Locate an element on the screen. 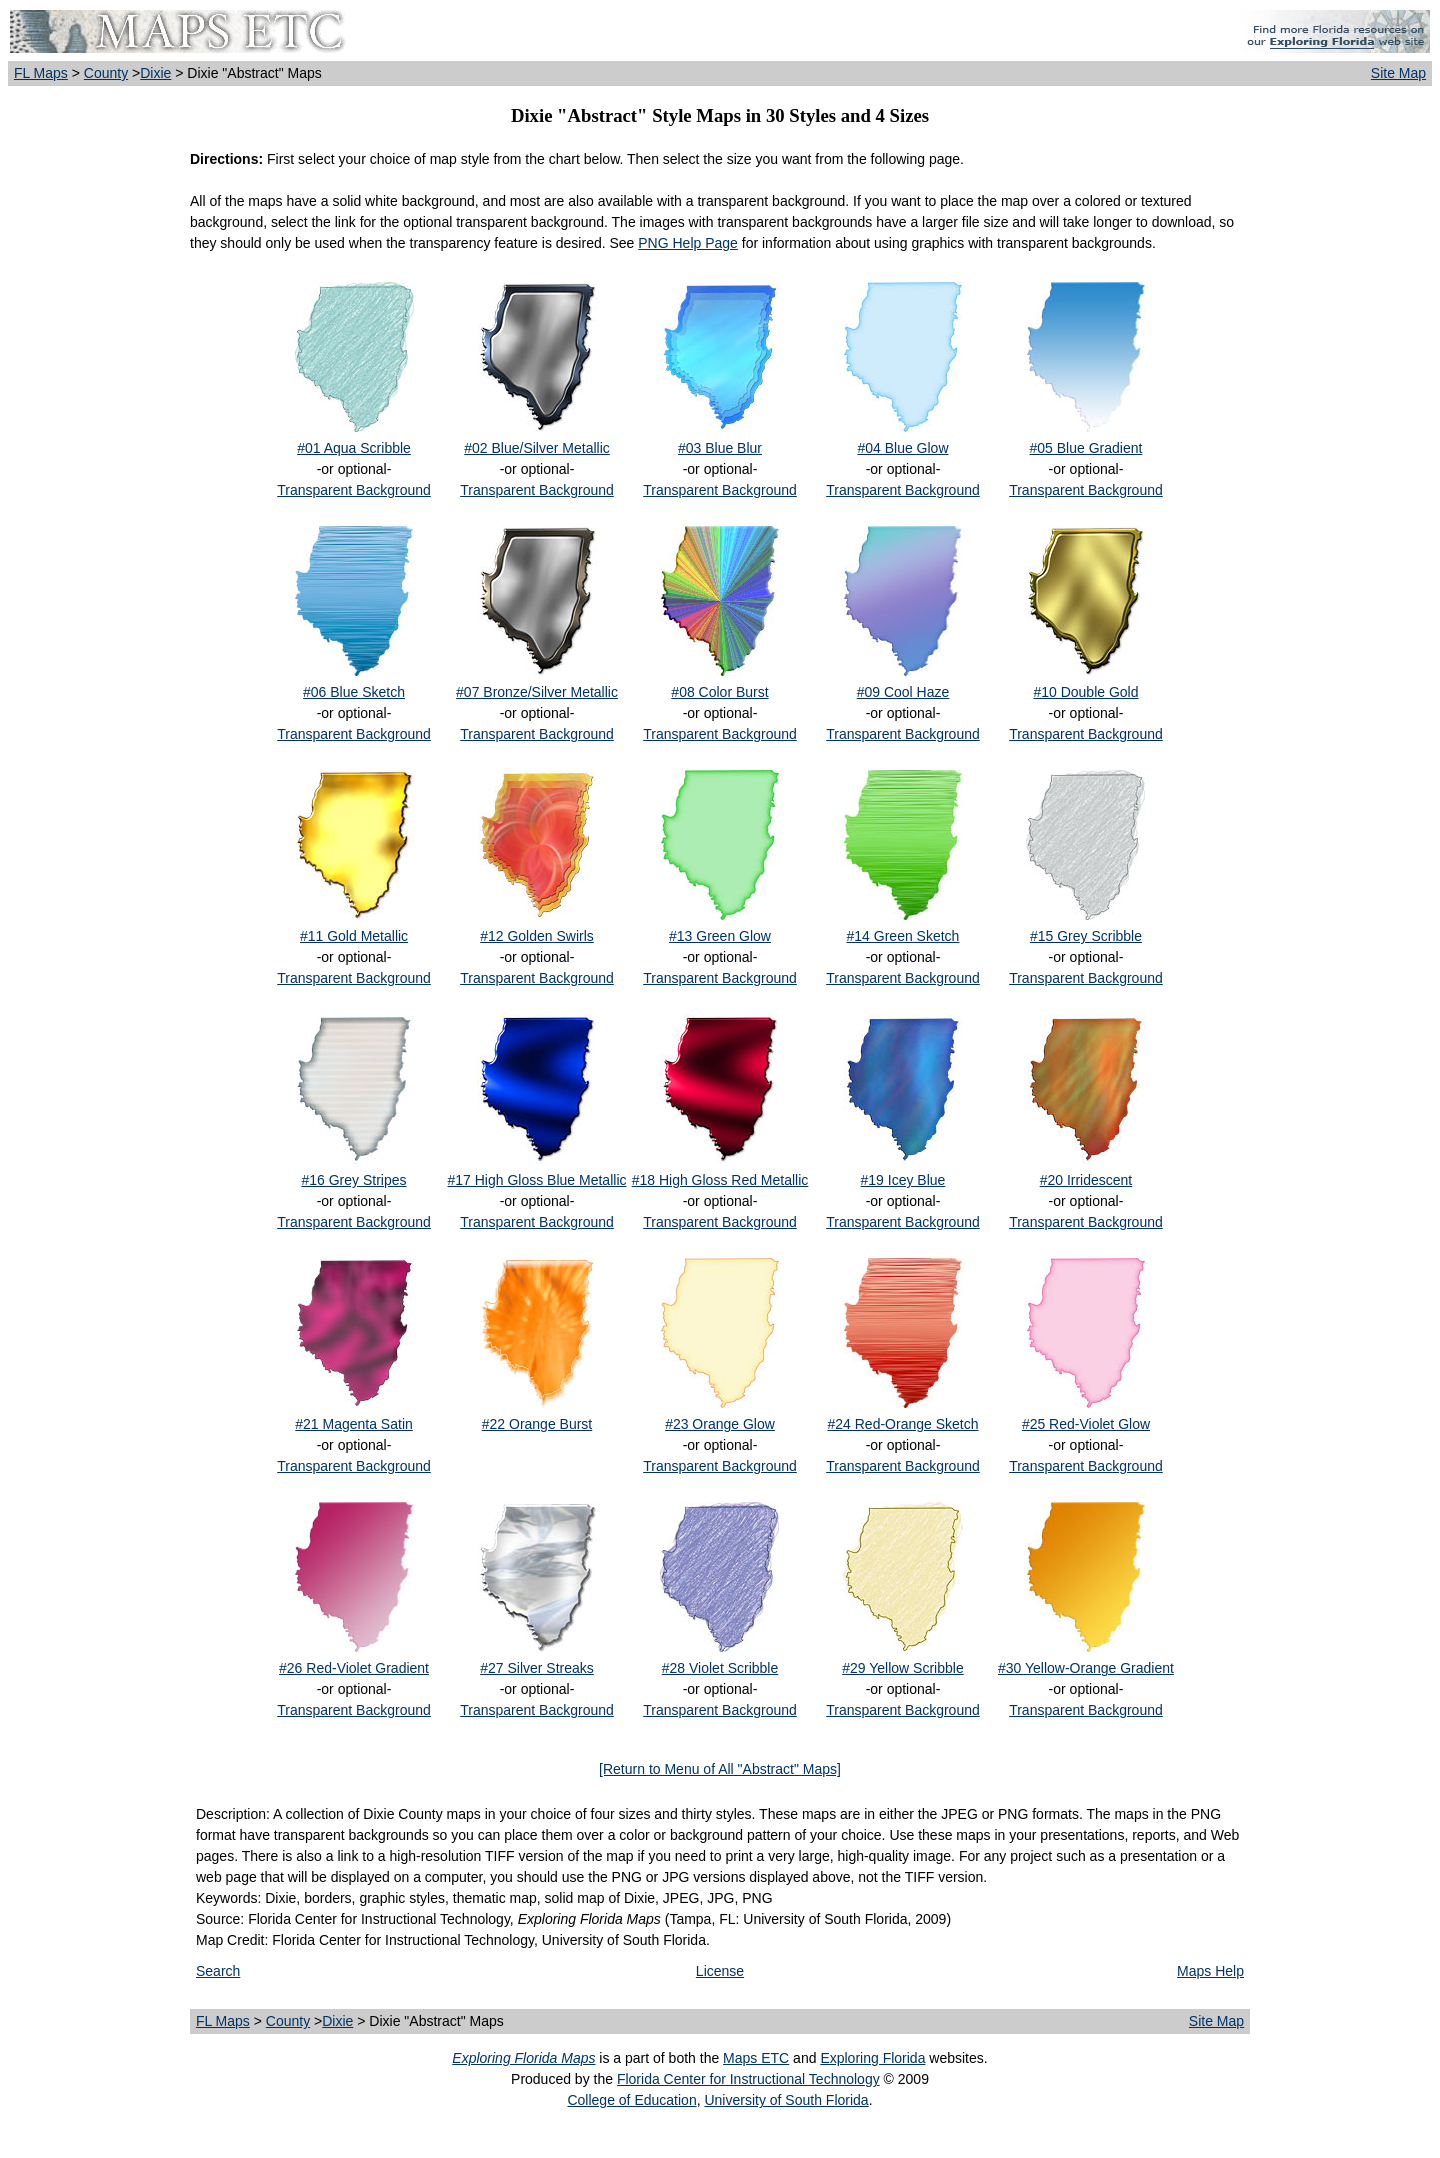  County is located at coordinates (106, 73).